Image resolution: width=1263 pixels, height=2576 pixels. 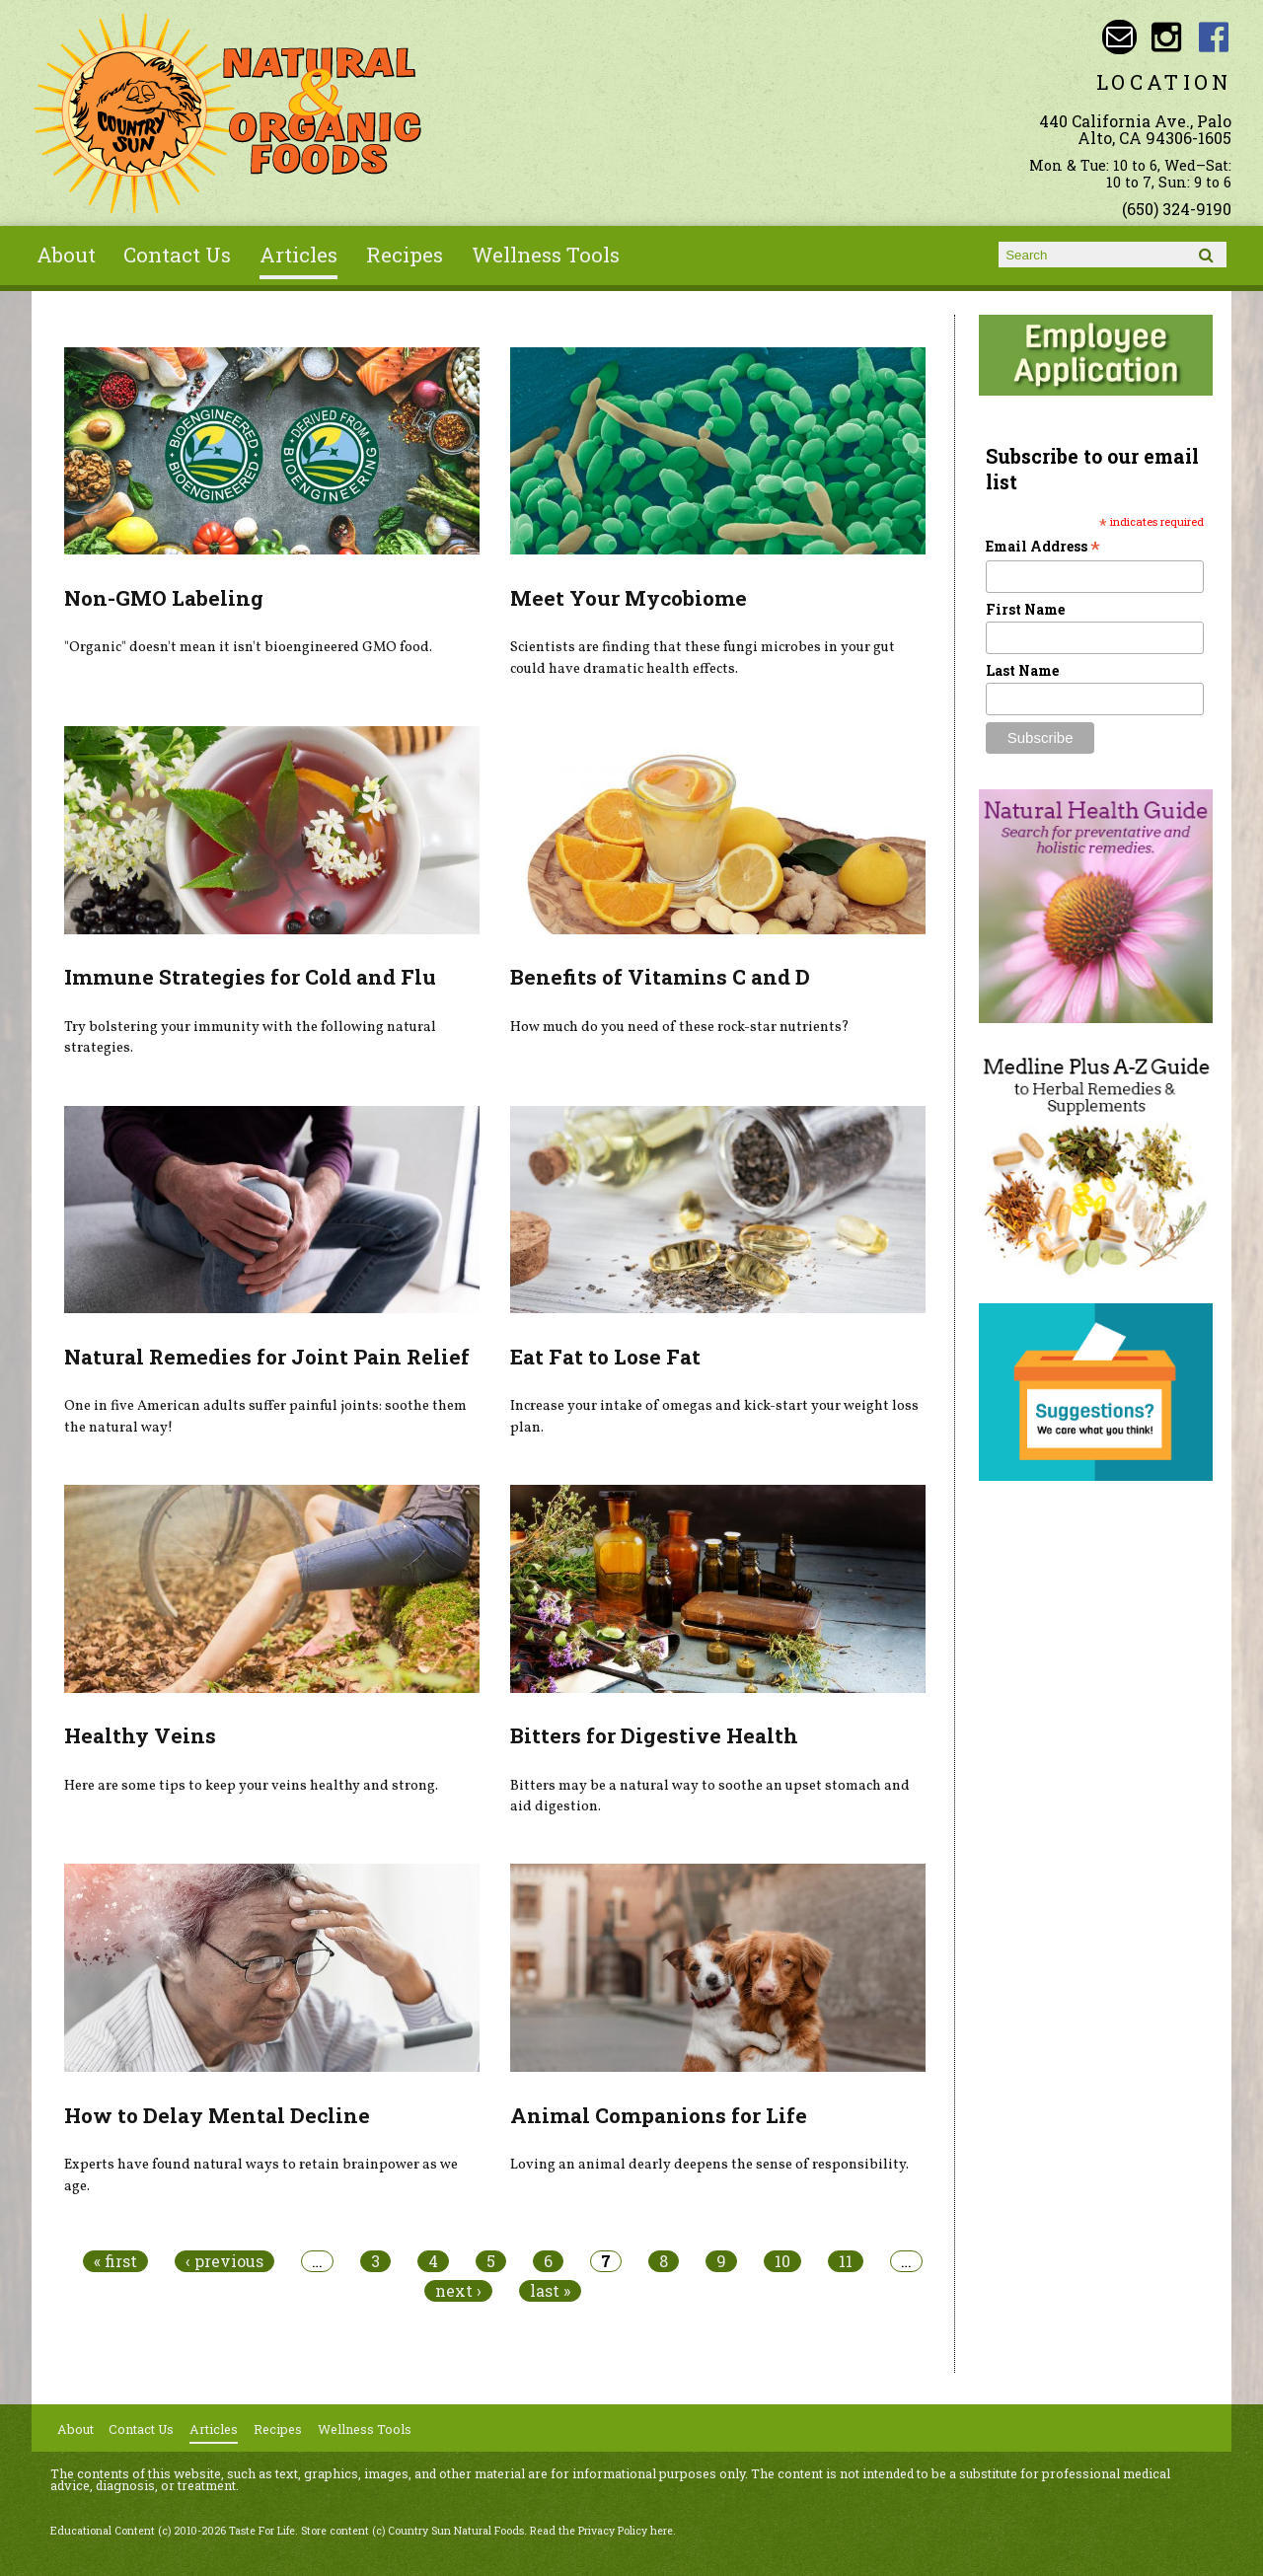 I want to click on Articles, so click(x=298, y=254).